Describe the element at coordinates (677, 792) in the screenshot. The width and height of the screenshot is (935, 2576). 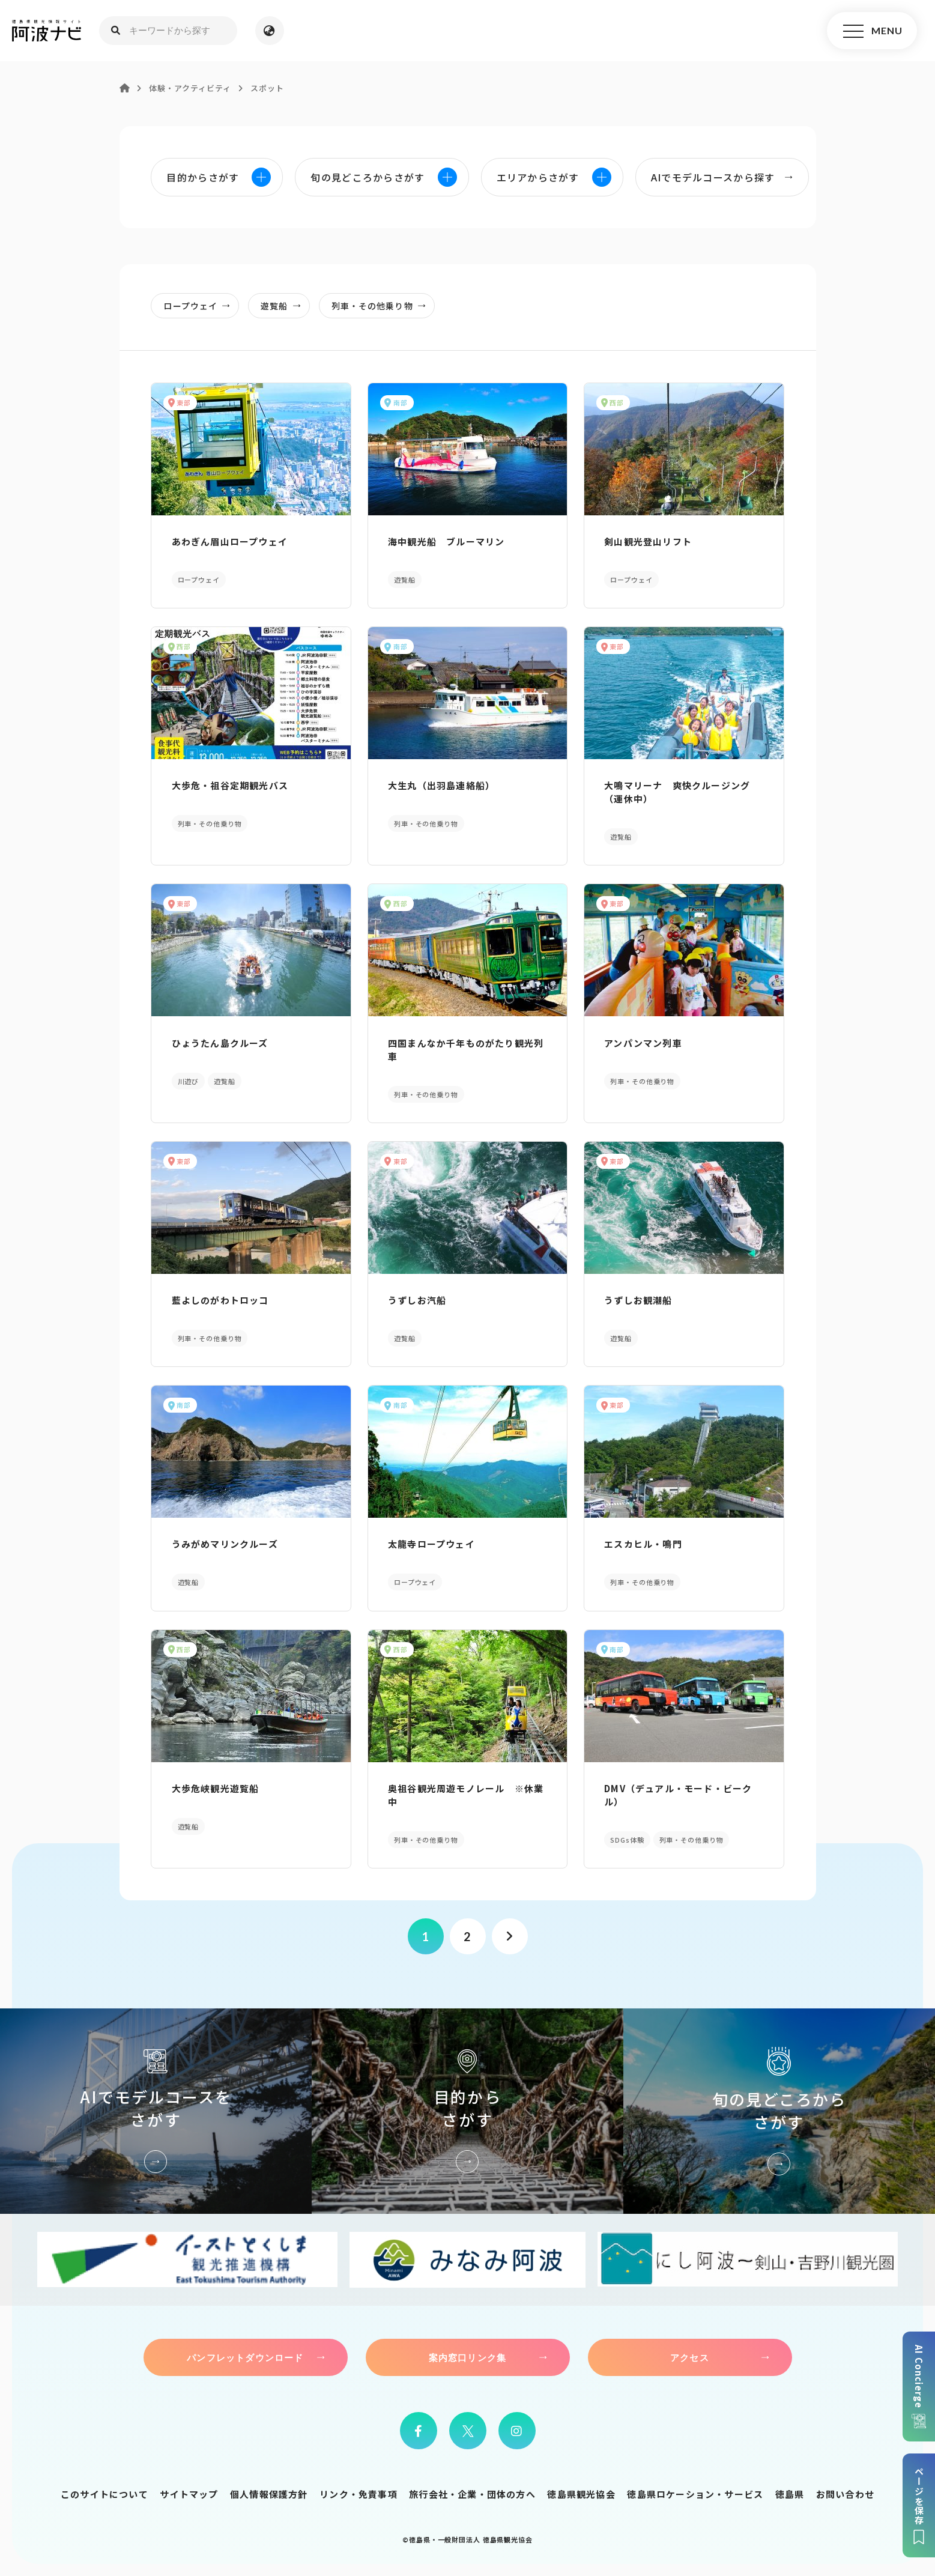
I see `大鳴マリーナ 爽快クルージング（運休中）` at that location.